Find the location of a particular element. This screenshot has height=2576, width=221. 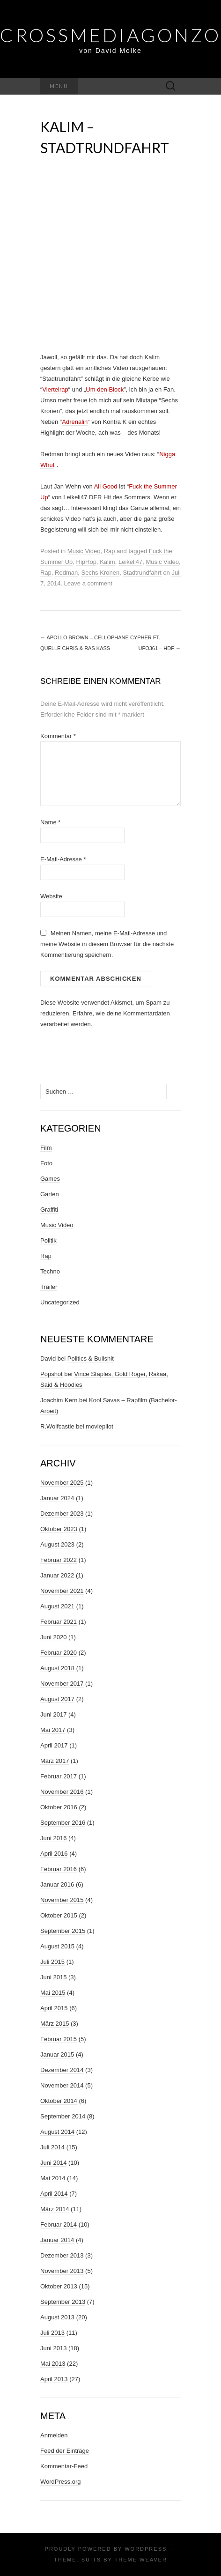

Januar 2015 is located at coordinates (57, 2054).